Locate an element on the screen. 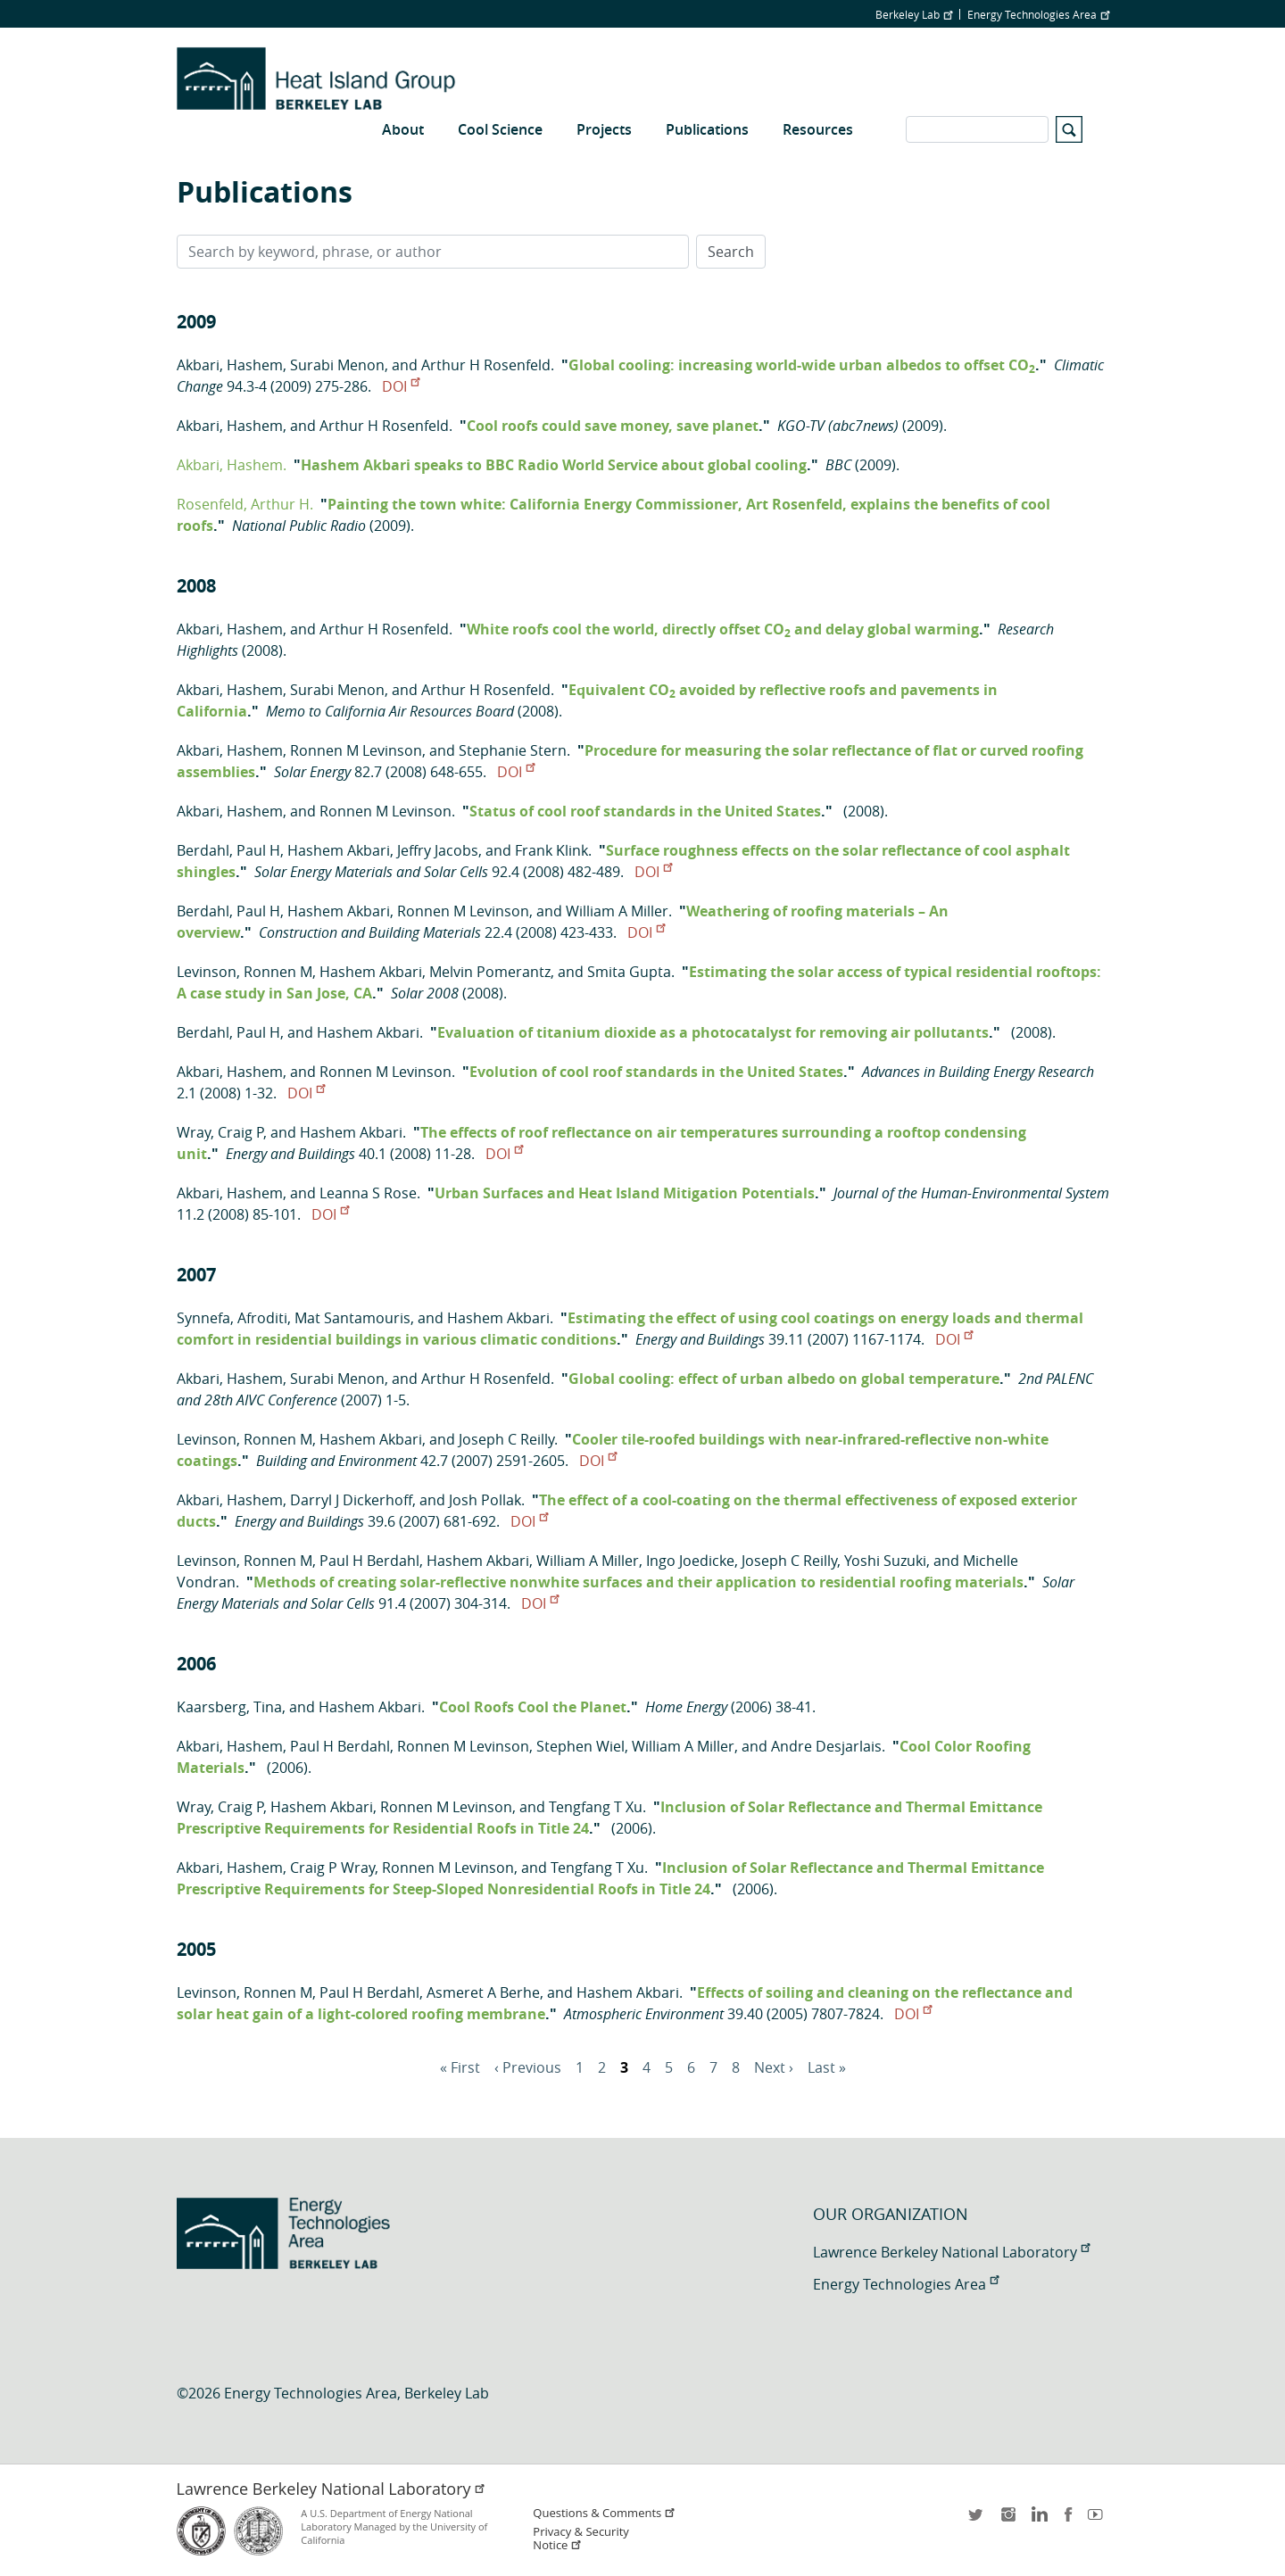  Jeffry Jacobs is located at coordinates (437, 850).